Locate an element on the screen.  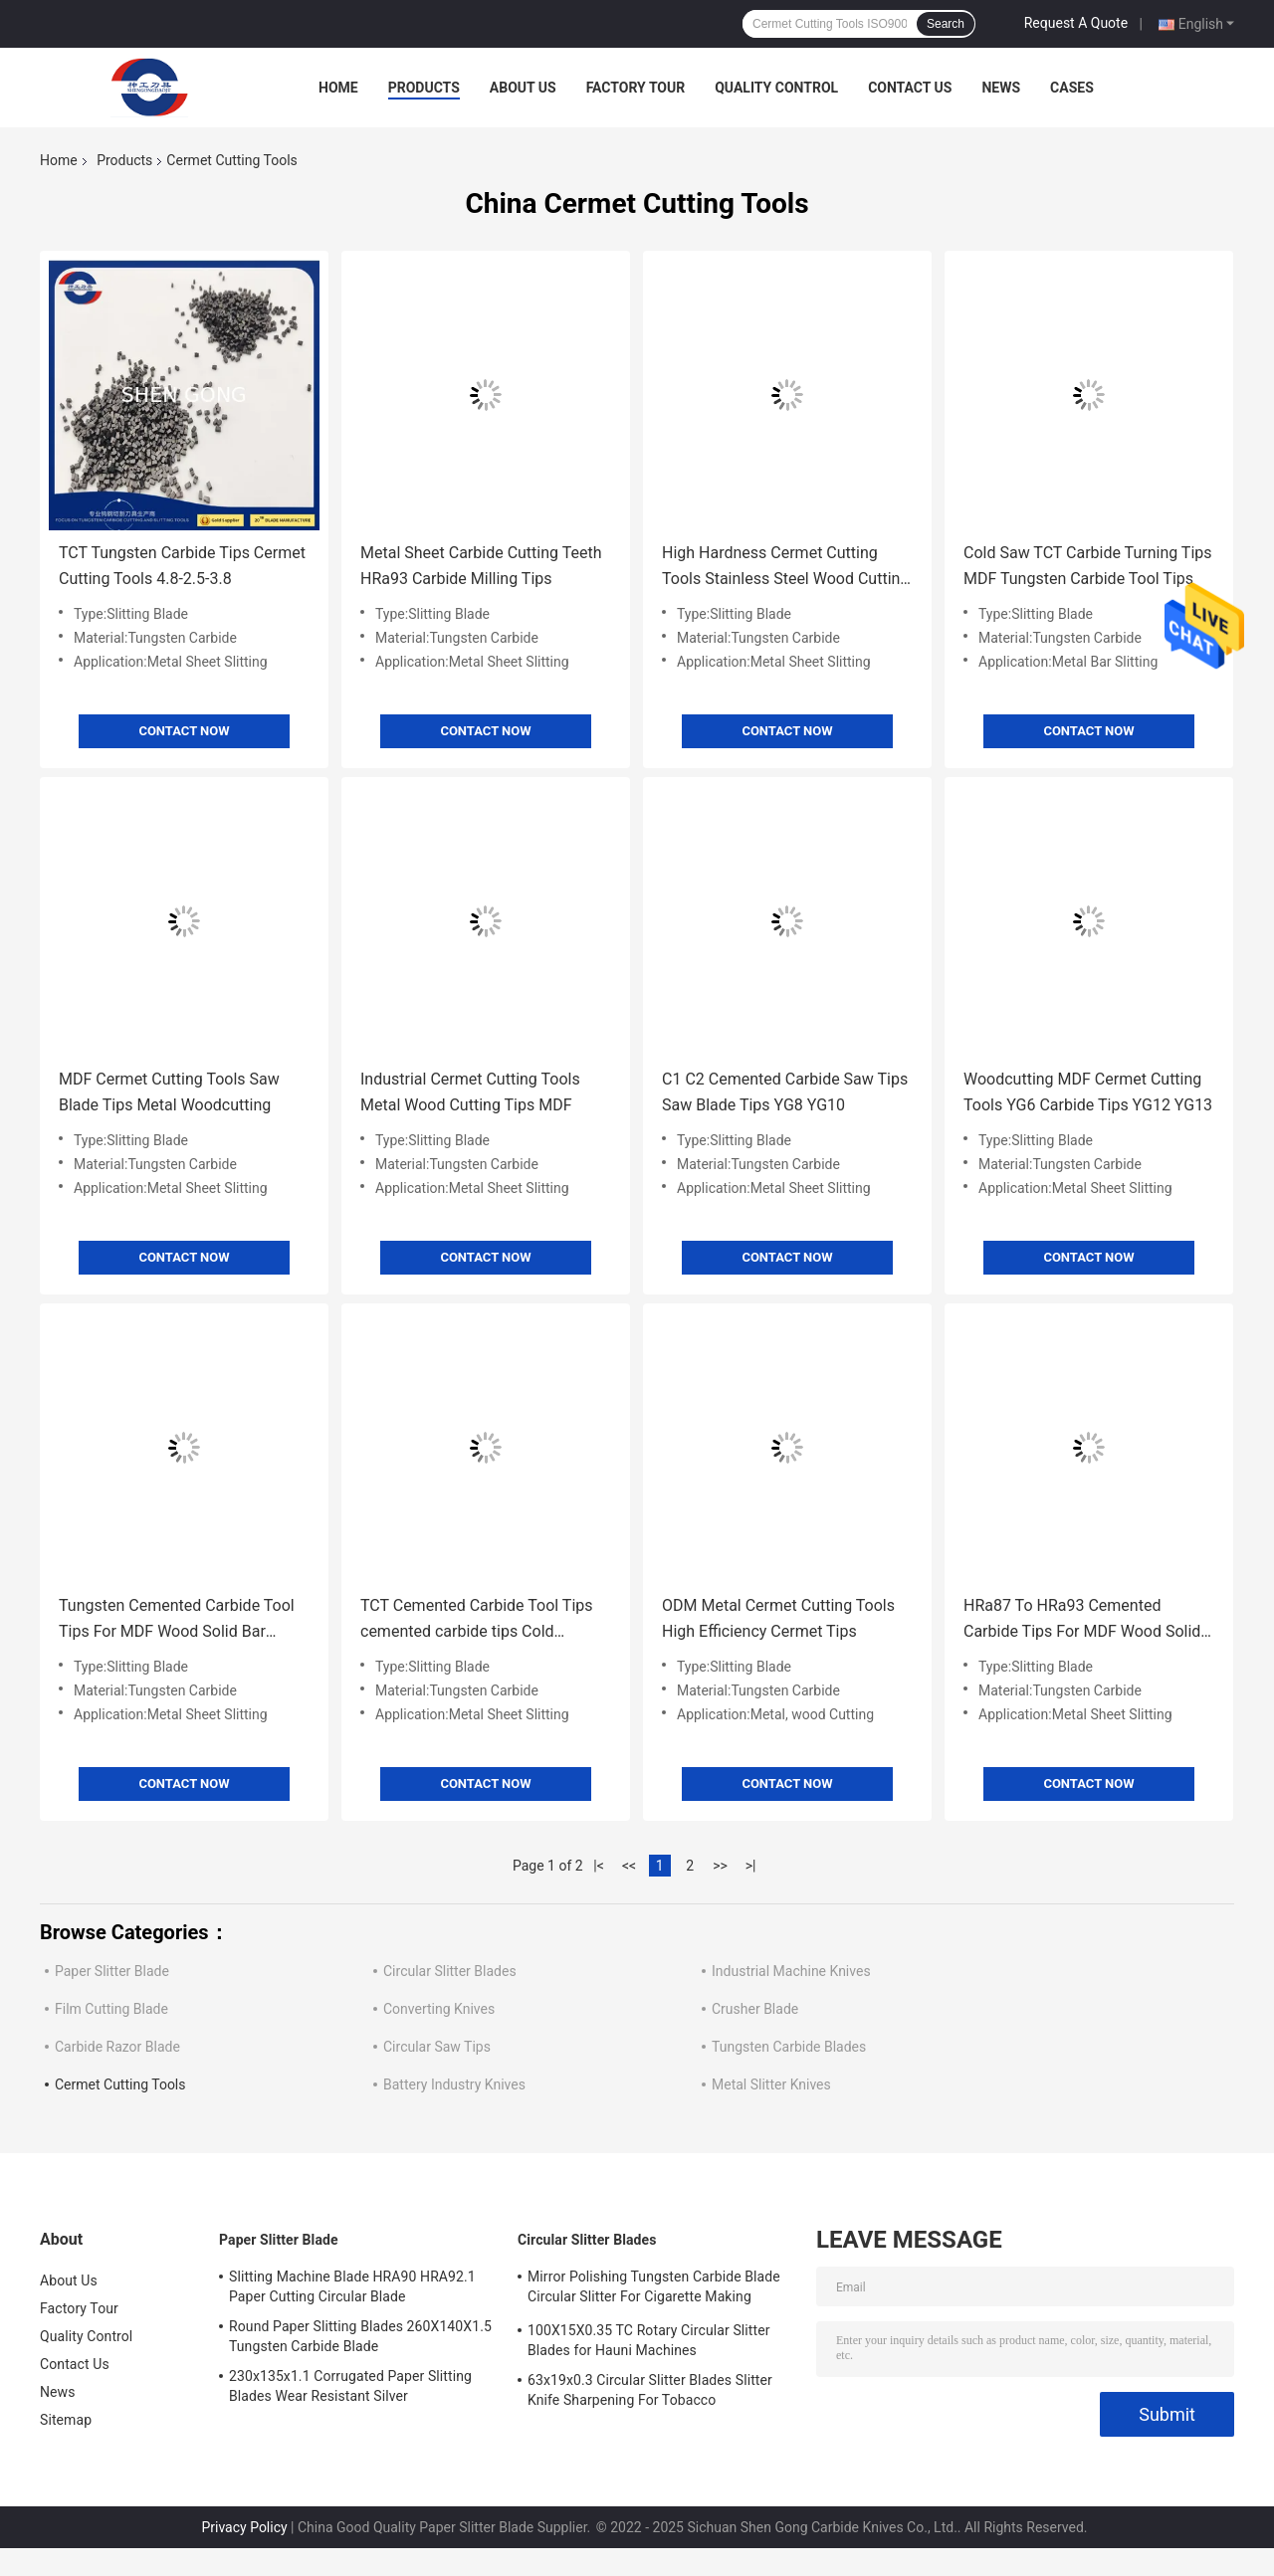
Film Cutting Blade is located at coordinates (111, 2009).